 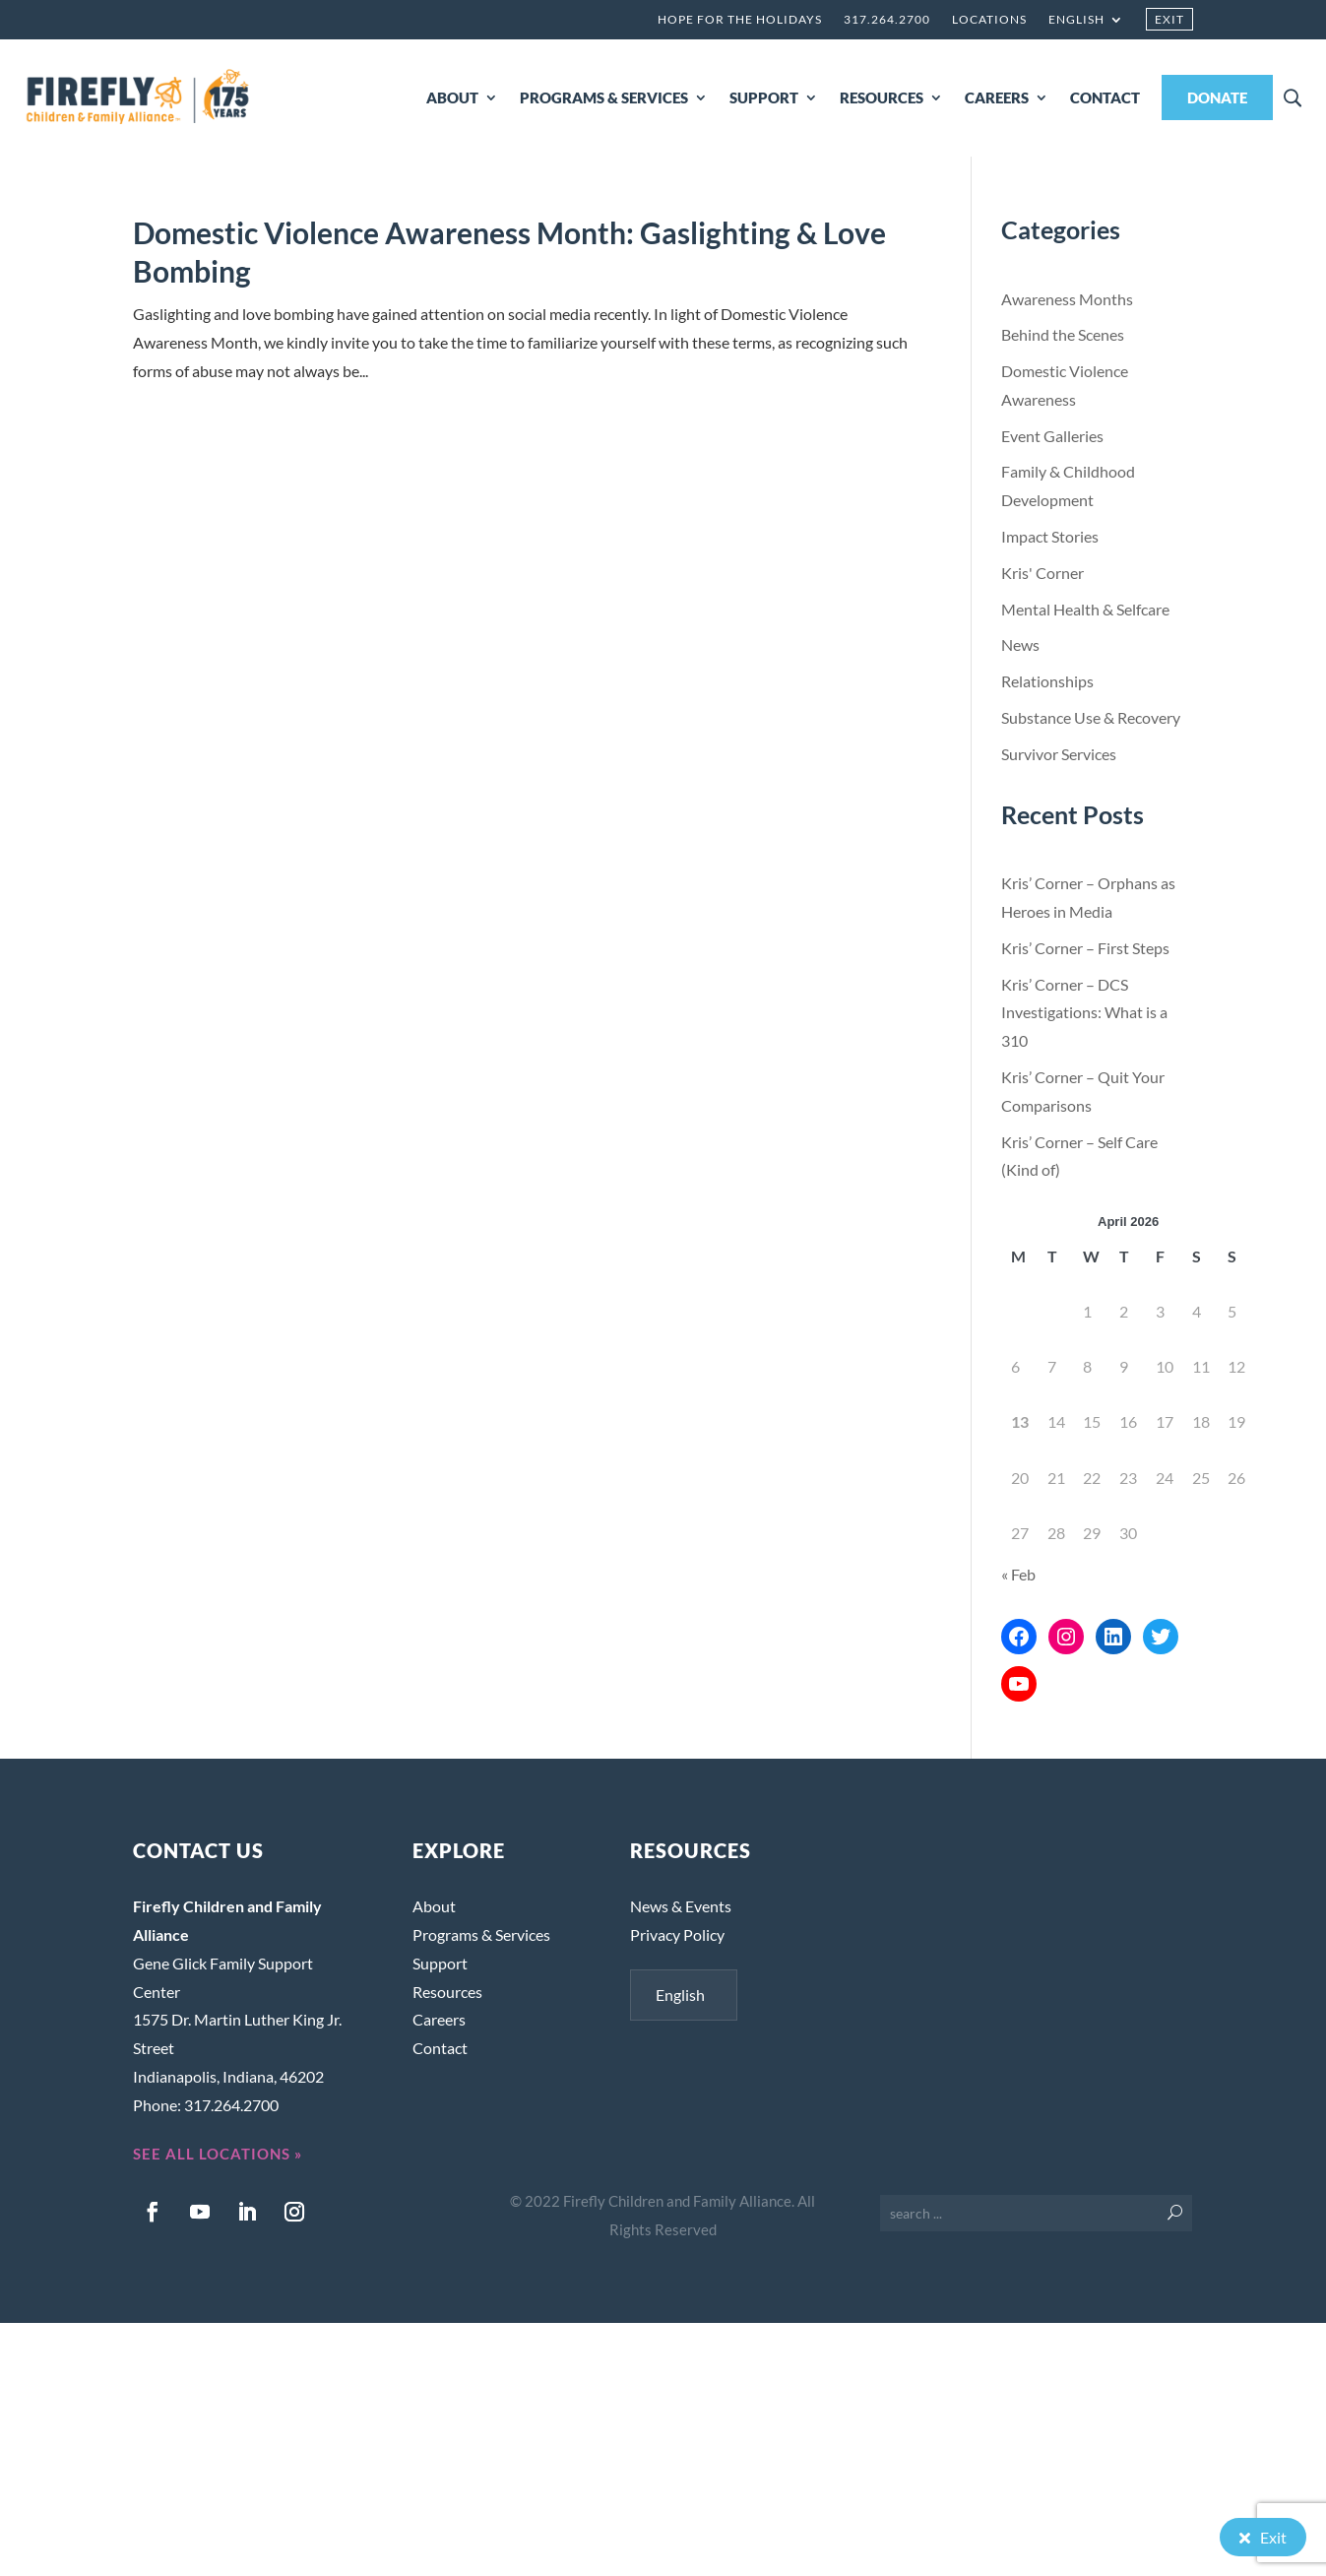 I want to click on Resources, so click(x=447, y=1991).